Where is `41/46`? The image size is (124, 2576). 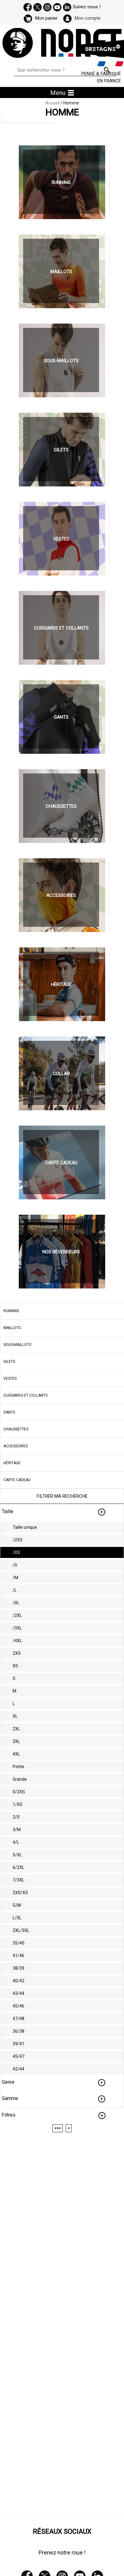
41/46 is located at coordinates (18, 1955).